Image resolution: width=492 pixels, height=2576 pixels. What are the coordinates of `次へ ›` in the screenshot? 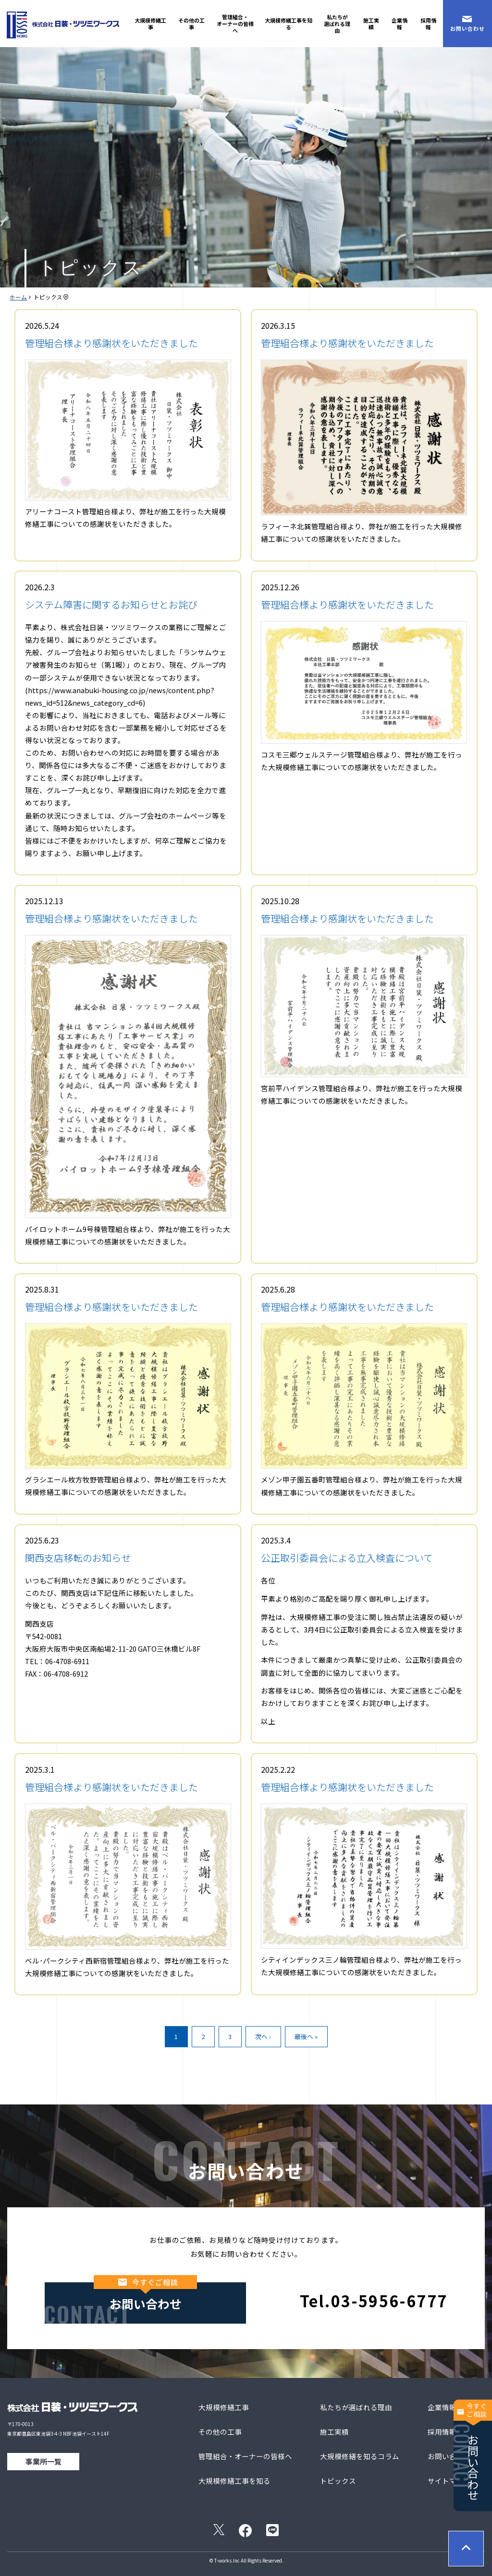 It's located at (263, 2036).